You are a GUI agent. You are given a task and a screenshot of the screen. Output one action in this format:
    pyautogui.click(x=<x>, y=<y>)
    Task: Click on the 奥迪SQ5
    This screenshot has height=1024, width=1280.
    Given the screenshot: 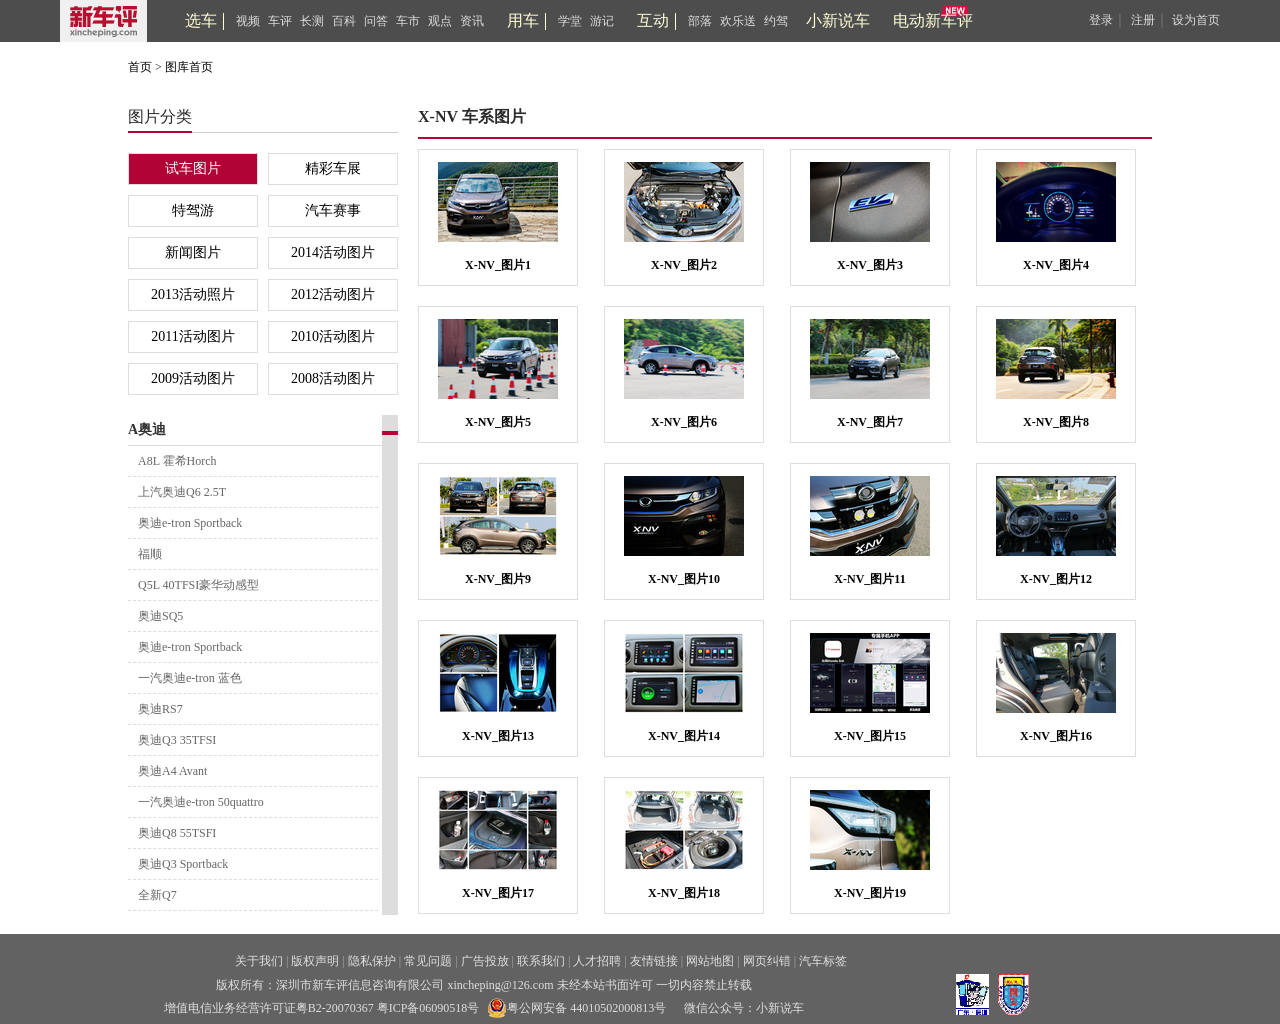 What is the action you would take?
    pyautogui.click(x=160, y=616)
    